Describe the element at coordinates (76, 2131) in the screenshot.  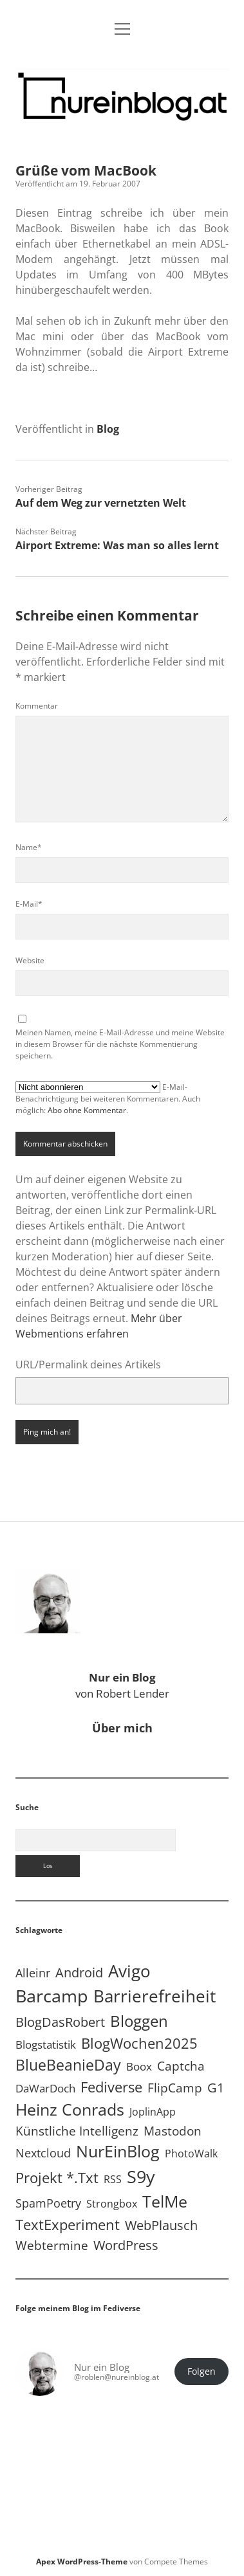
I see `Künstliche Intelligenz [Künstliche Intelligenz (19 Einträge)]` at that location.